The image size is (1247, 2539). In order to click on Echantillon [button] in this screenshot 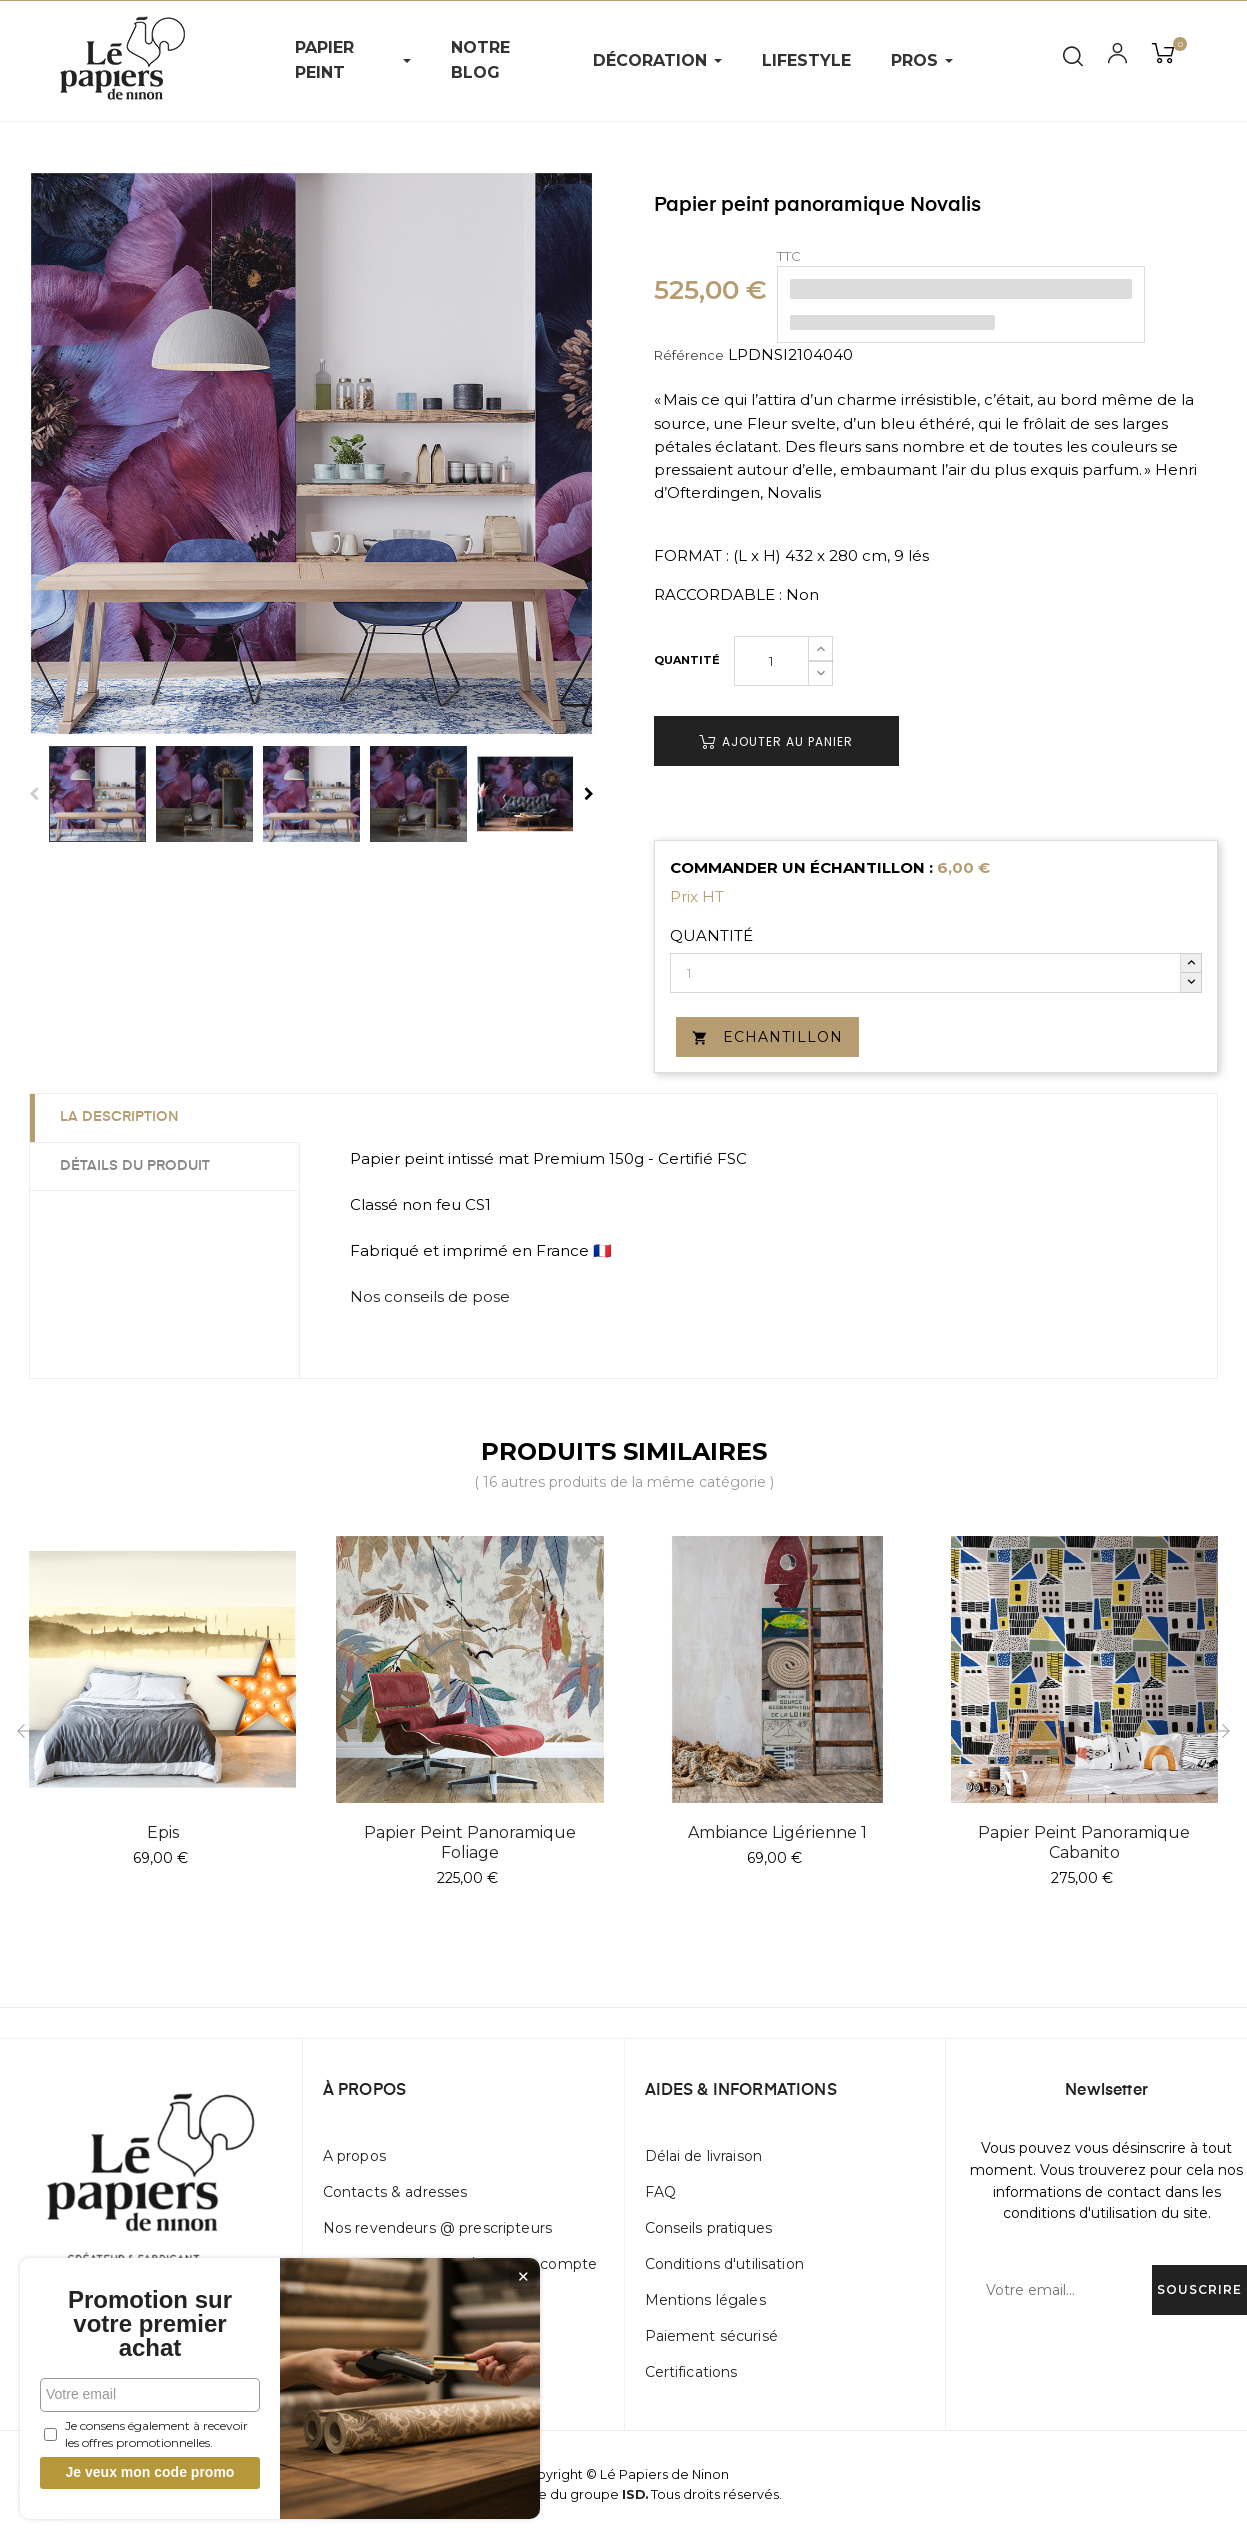, I will do `click(767, 1037)`.